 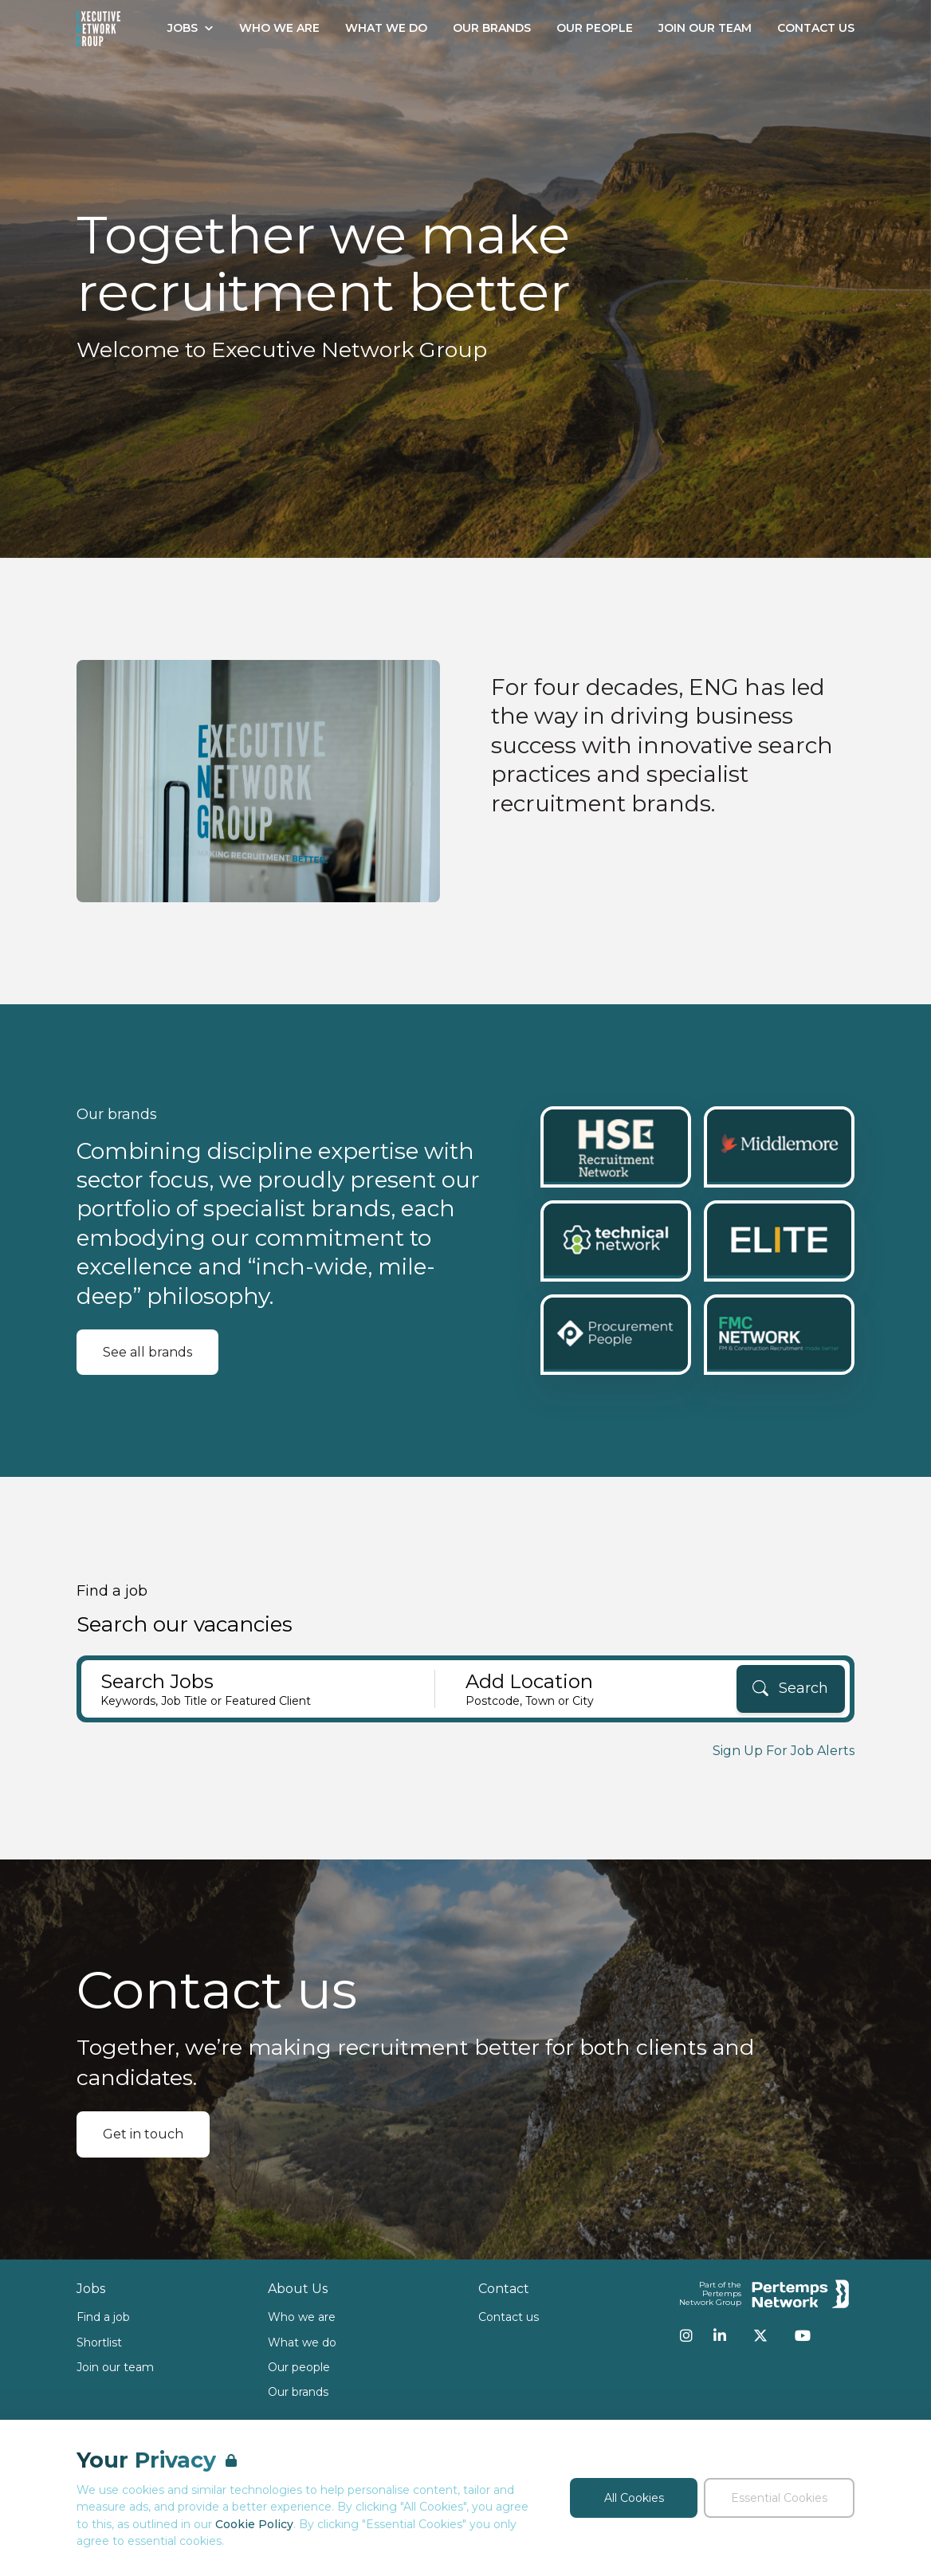 I want to click on Essential Cookies [Accept Essential Cookies], so click(x=779, y=2498).